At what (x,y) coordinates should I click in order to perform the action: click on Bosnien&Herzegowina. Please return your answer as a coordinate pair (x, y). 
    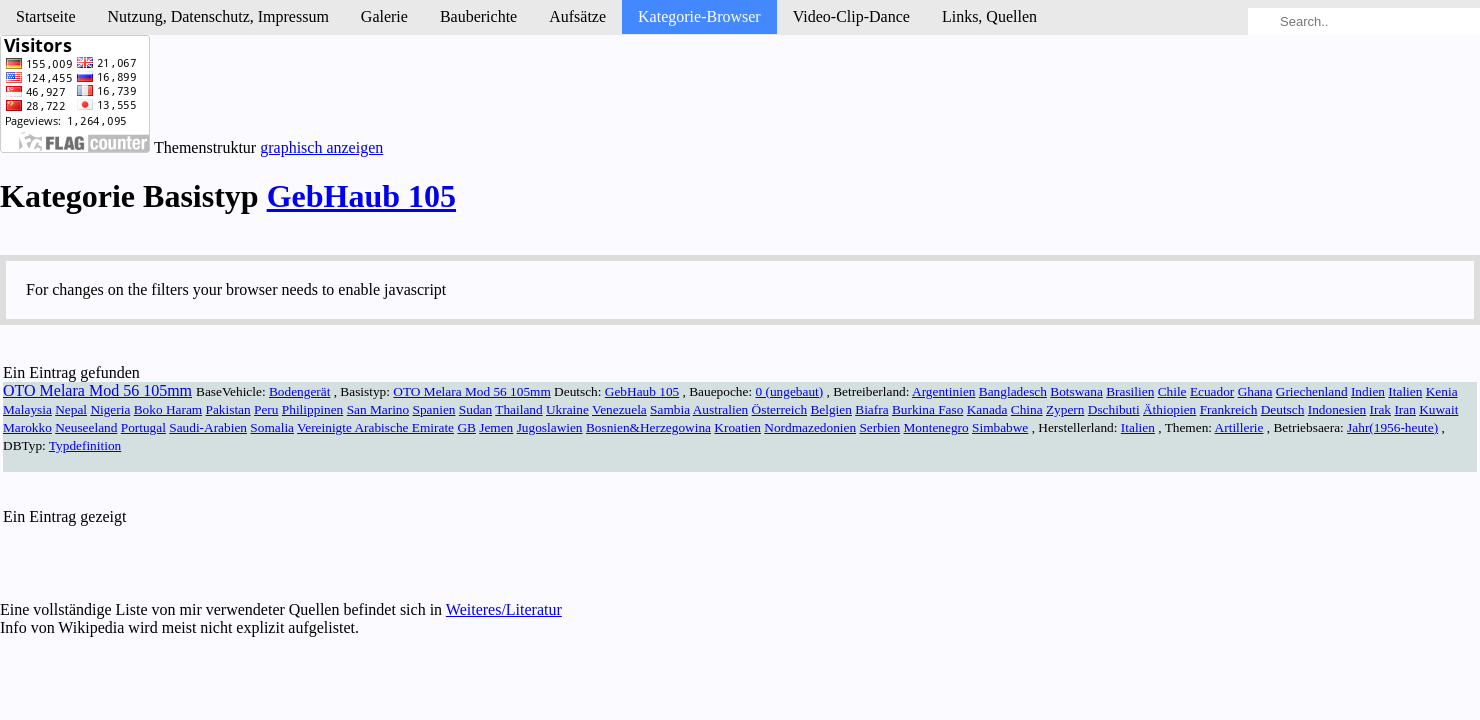
    Looking at the image, I should click on (648, 427).